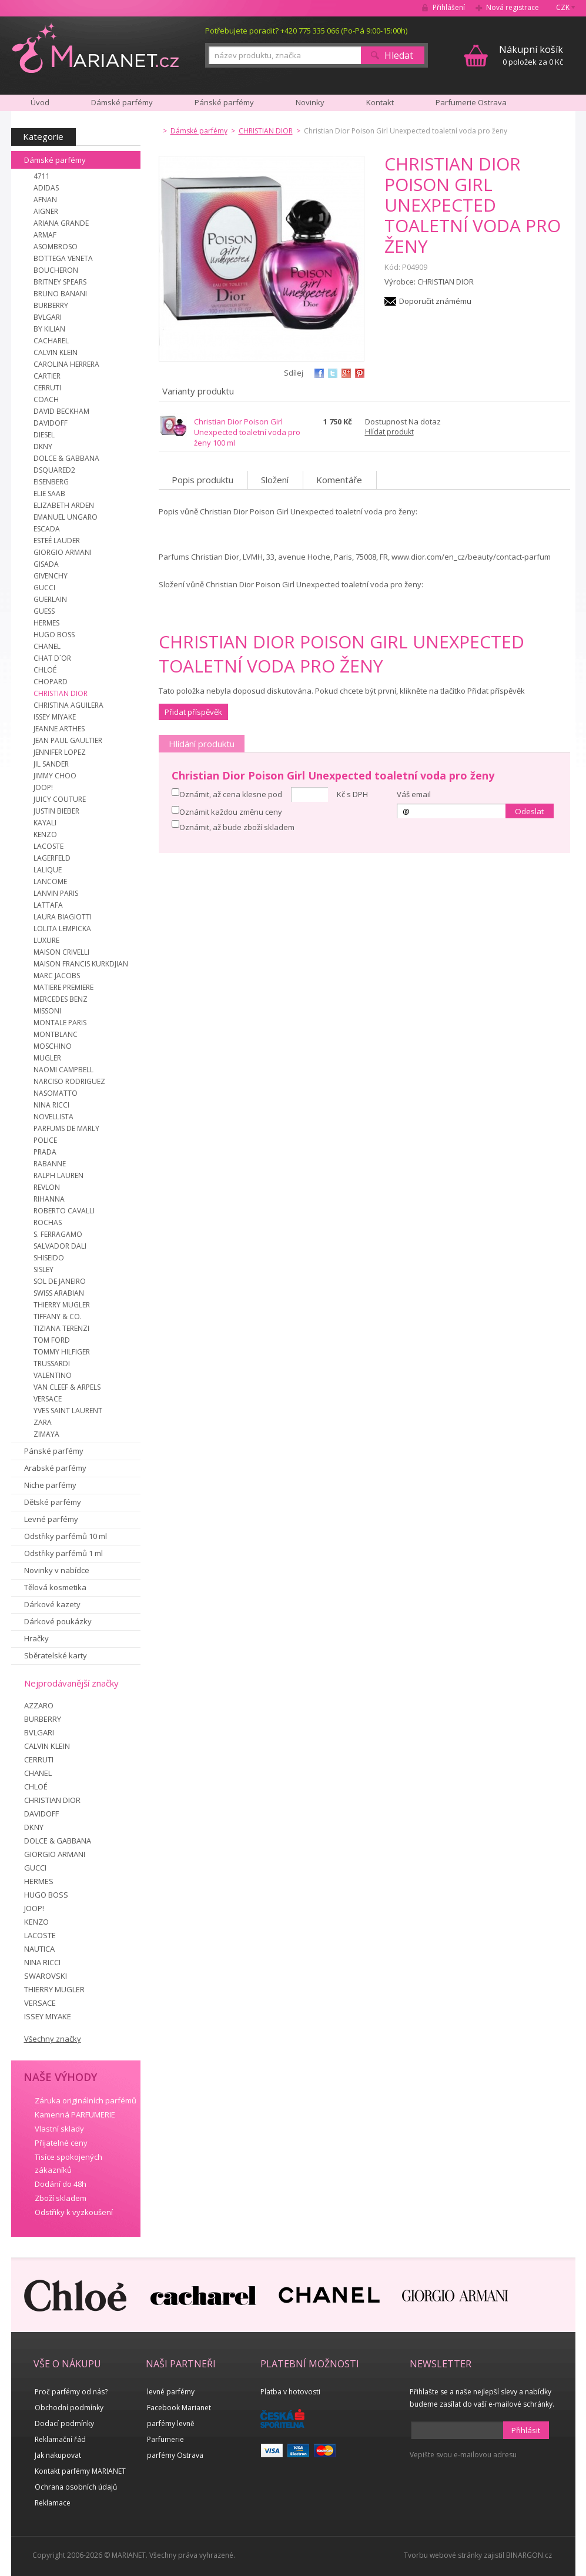 This screenshot has height=2576, width=586. Describe the element at coordinates (57, 541) in the screenshot. I see `ESTEÉ LAUDER` at that location.